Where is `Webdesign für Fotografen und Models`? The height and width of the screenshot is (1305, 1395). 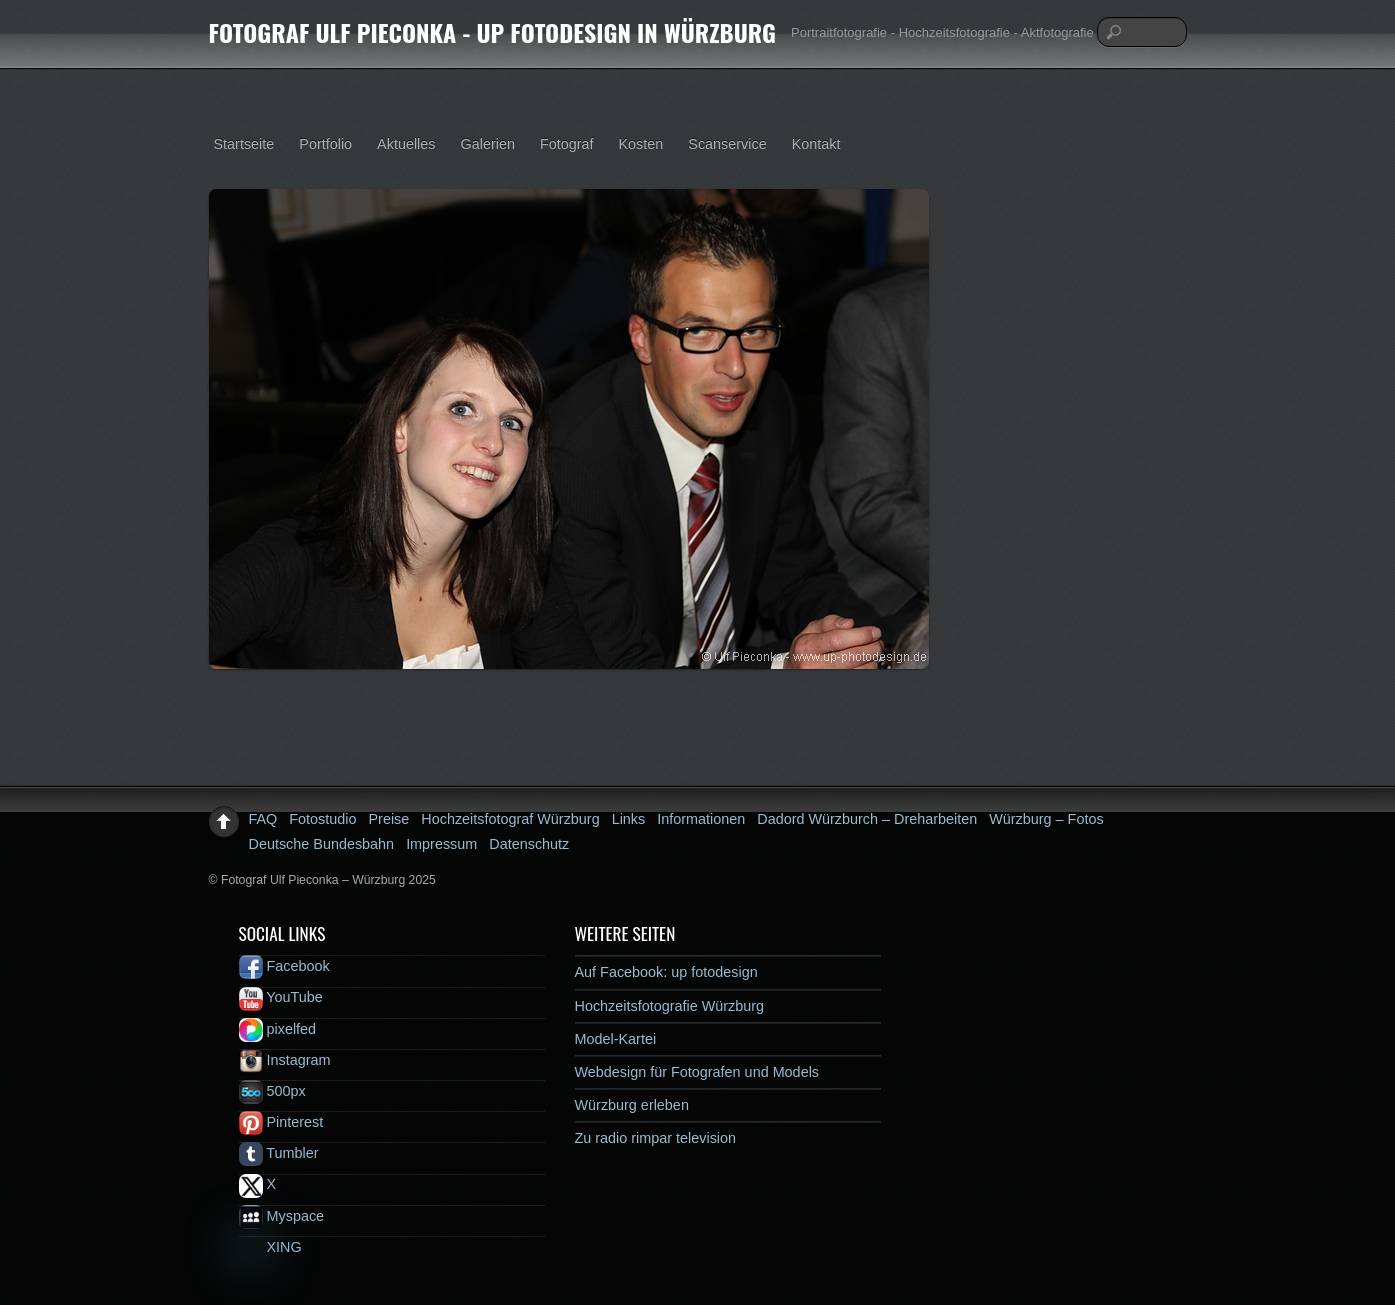
Webdesign für Fotografen und Models is located at coordinates (697, 1072).